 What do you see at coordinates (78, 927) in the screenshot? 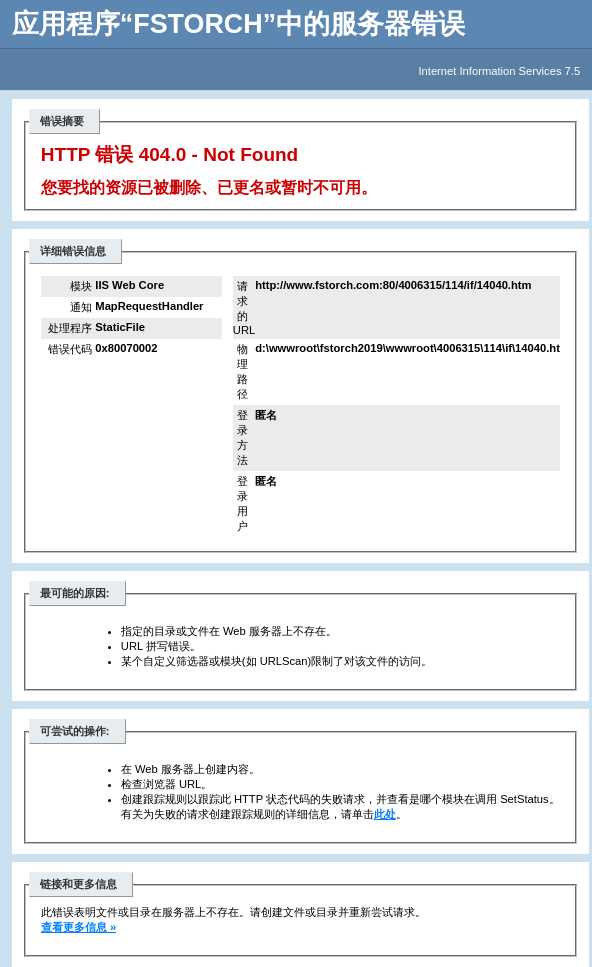
I see `查看更多信息 »` at bounding box center [78, 927].